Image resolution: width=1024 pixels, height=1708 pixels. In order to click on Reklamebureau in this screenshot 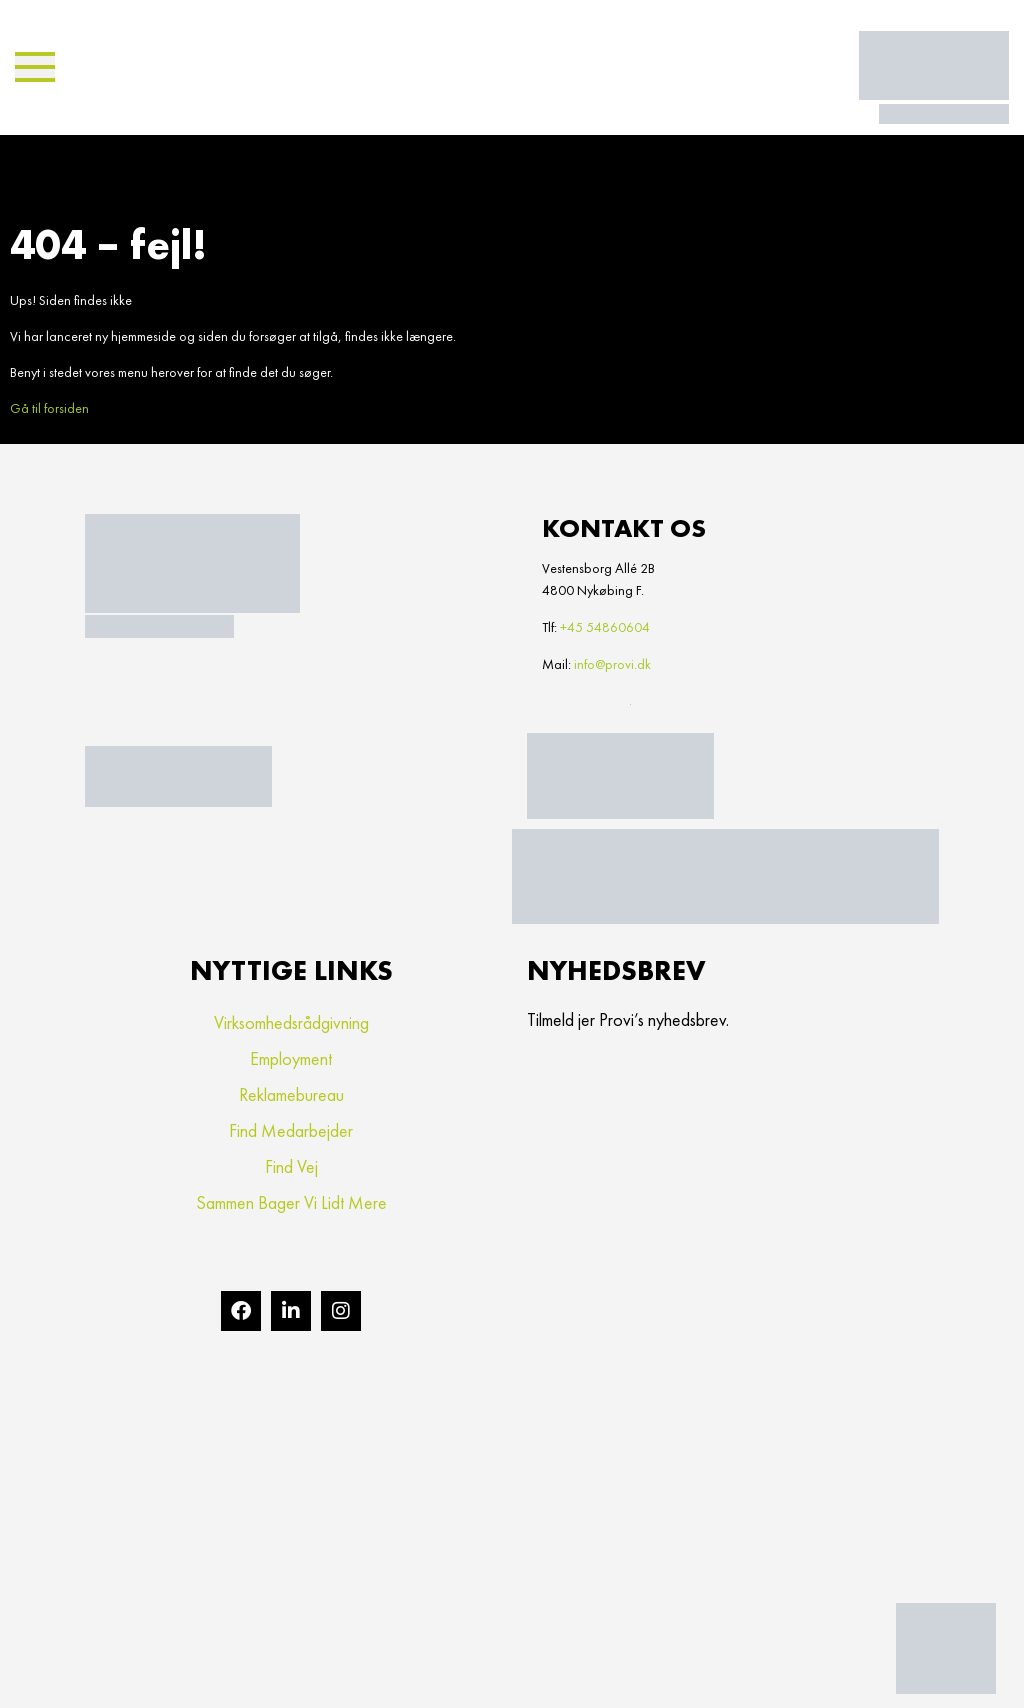, I will do `click(291, 1094)`.